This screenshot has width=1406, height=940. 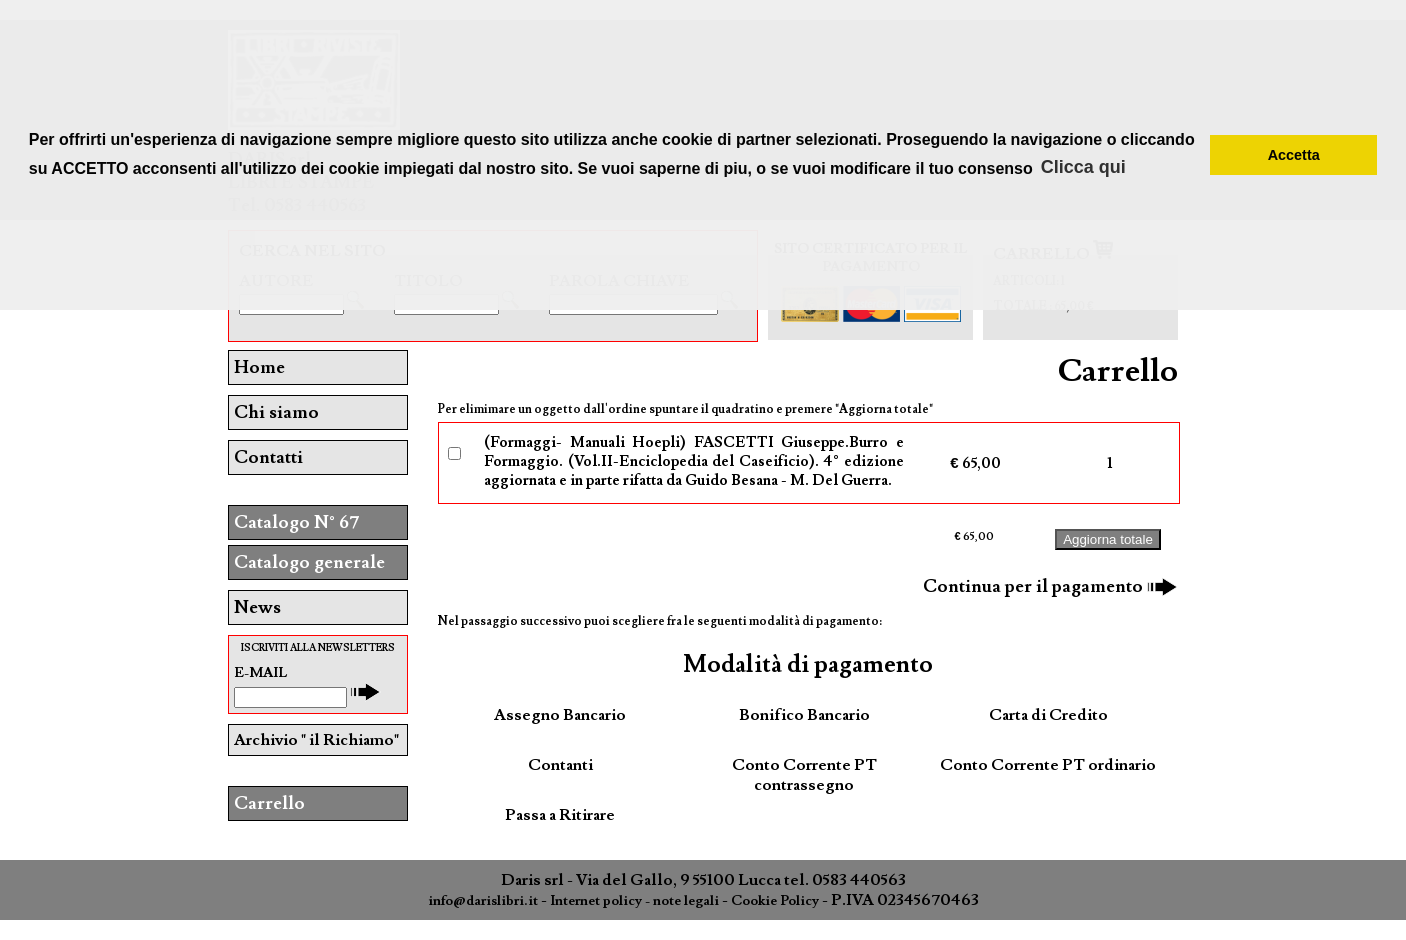 I want to click on Carrello, so click(x=269, y=803).